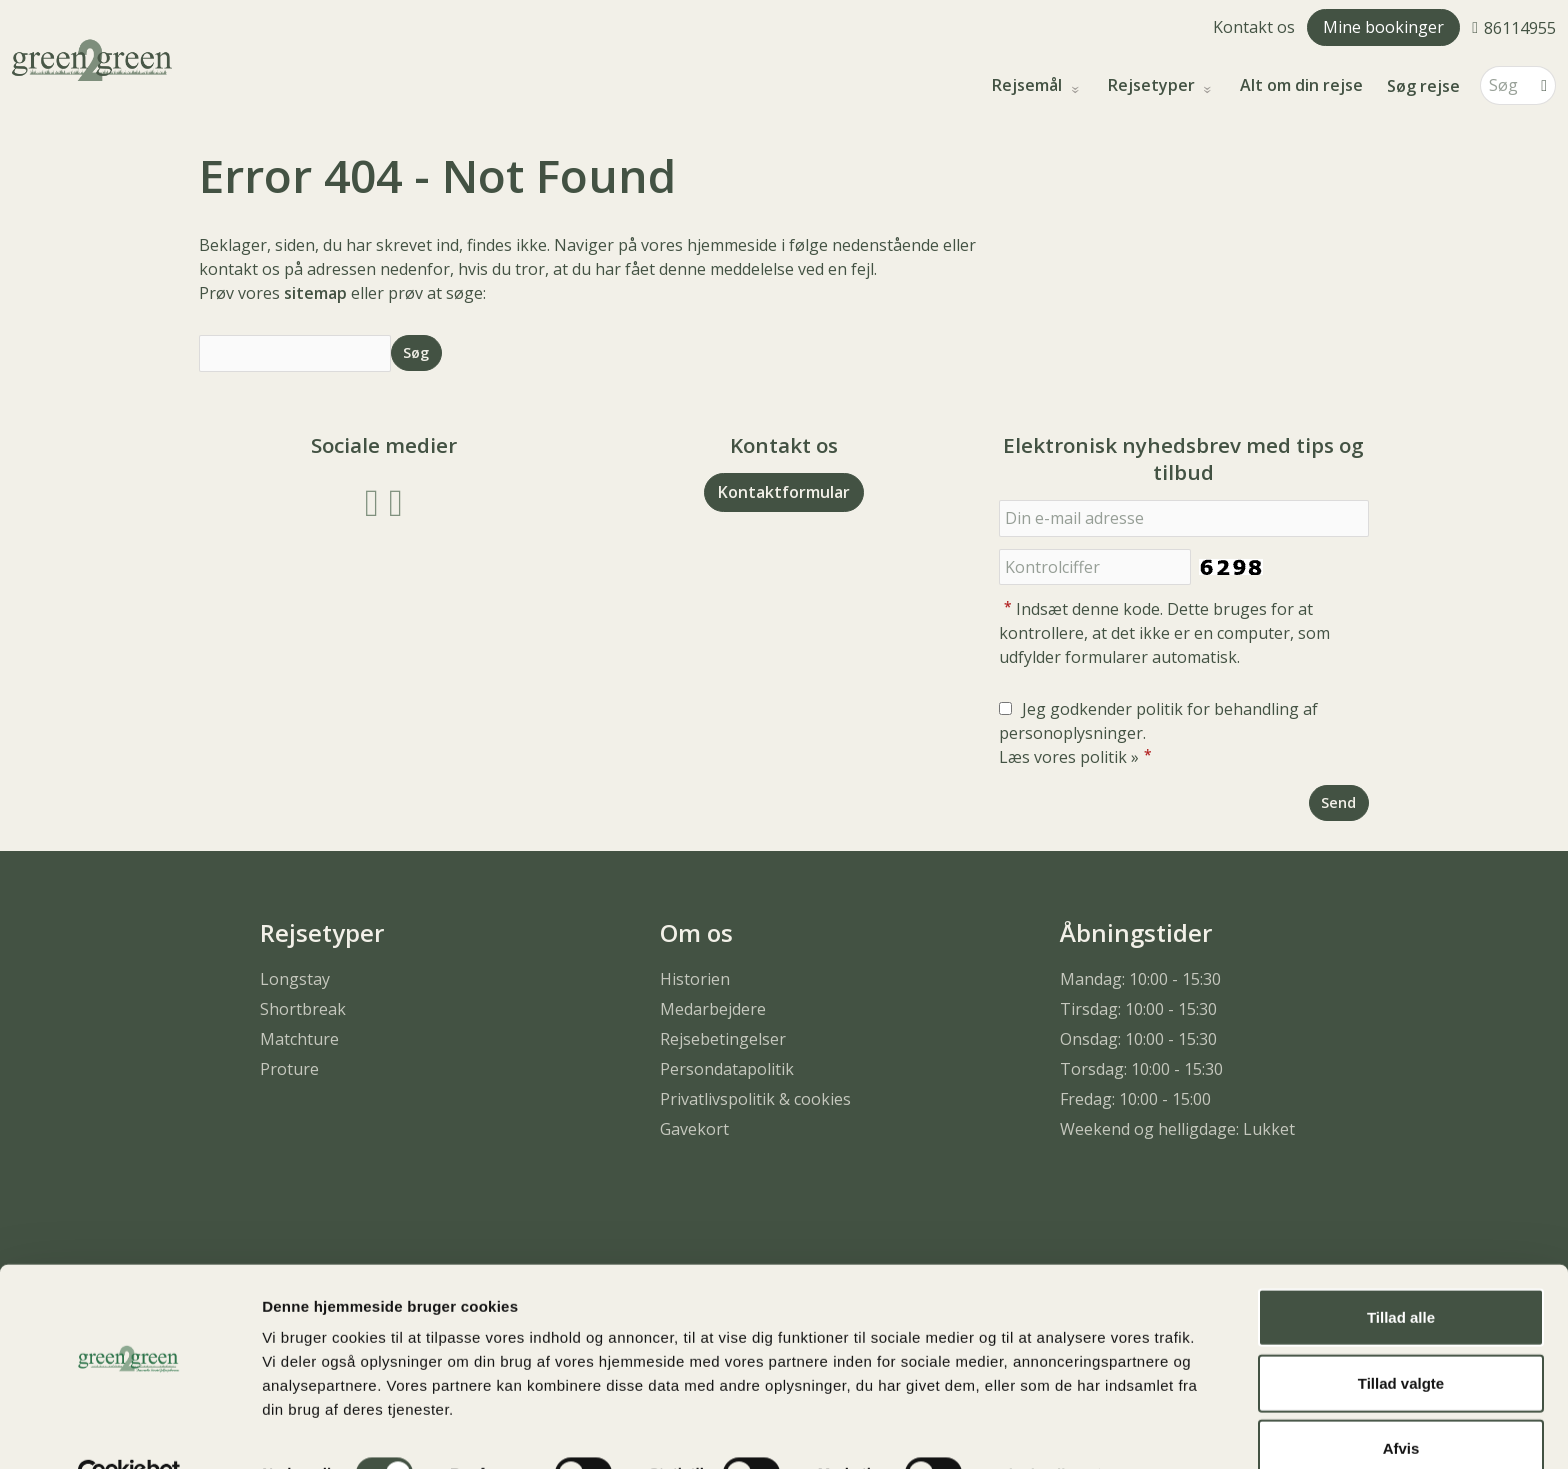  Describe the element at coordinates (1514, 27) in the screenshot. I see `[Ring til os 86114955]` at that location.